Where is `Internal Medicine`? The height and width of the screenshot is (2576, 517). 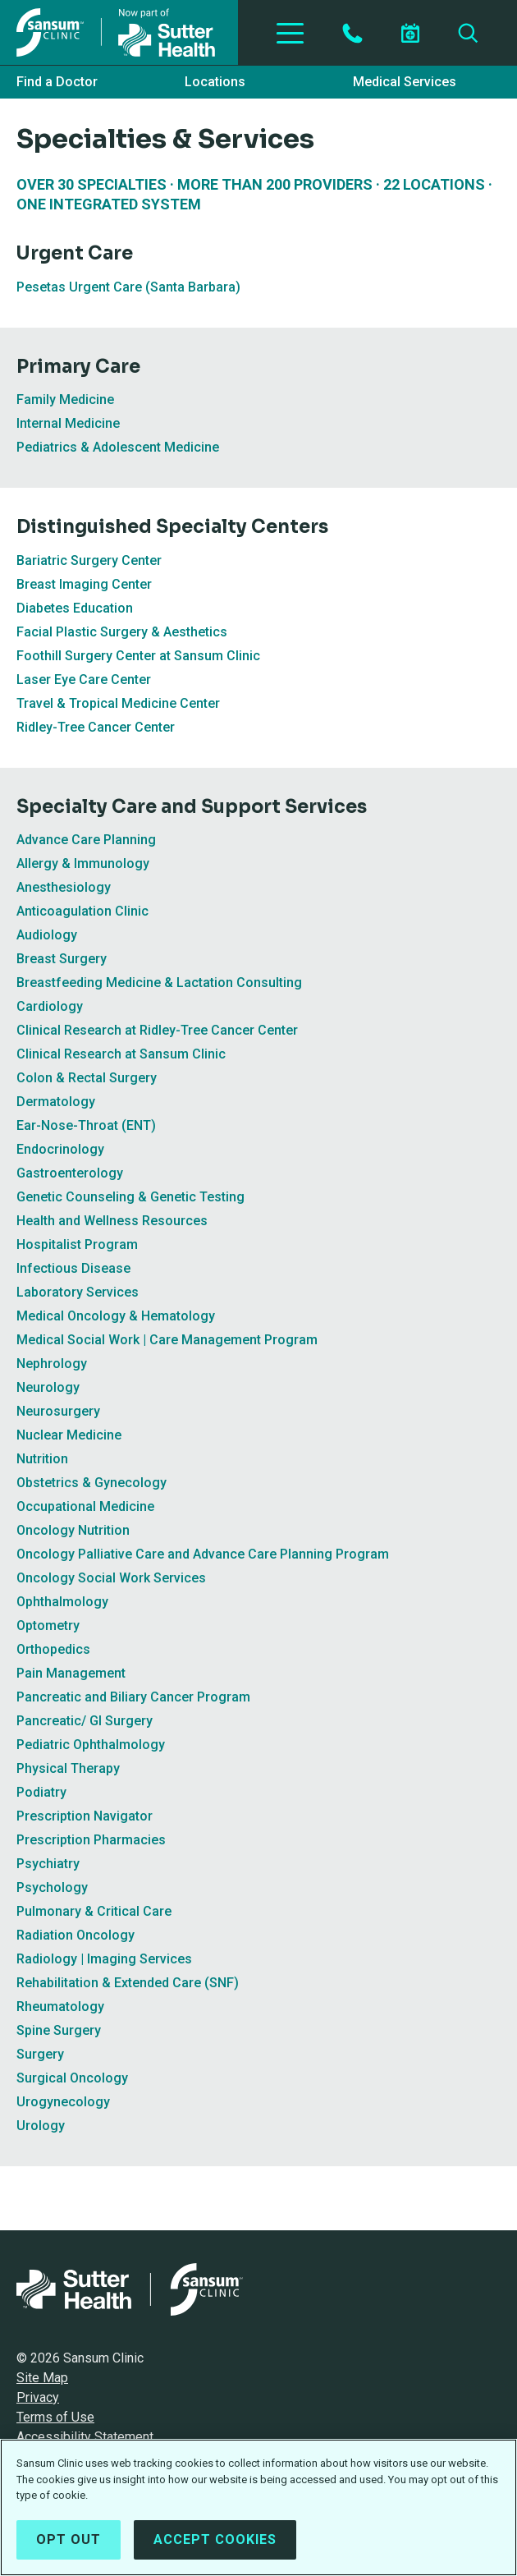 Internal Medicine is located at coordinates (68, 423).